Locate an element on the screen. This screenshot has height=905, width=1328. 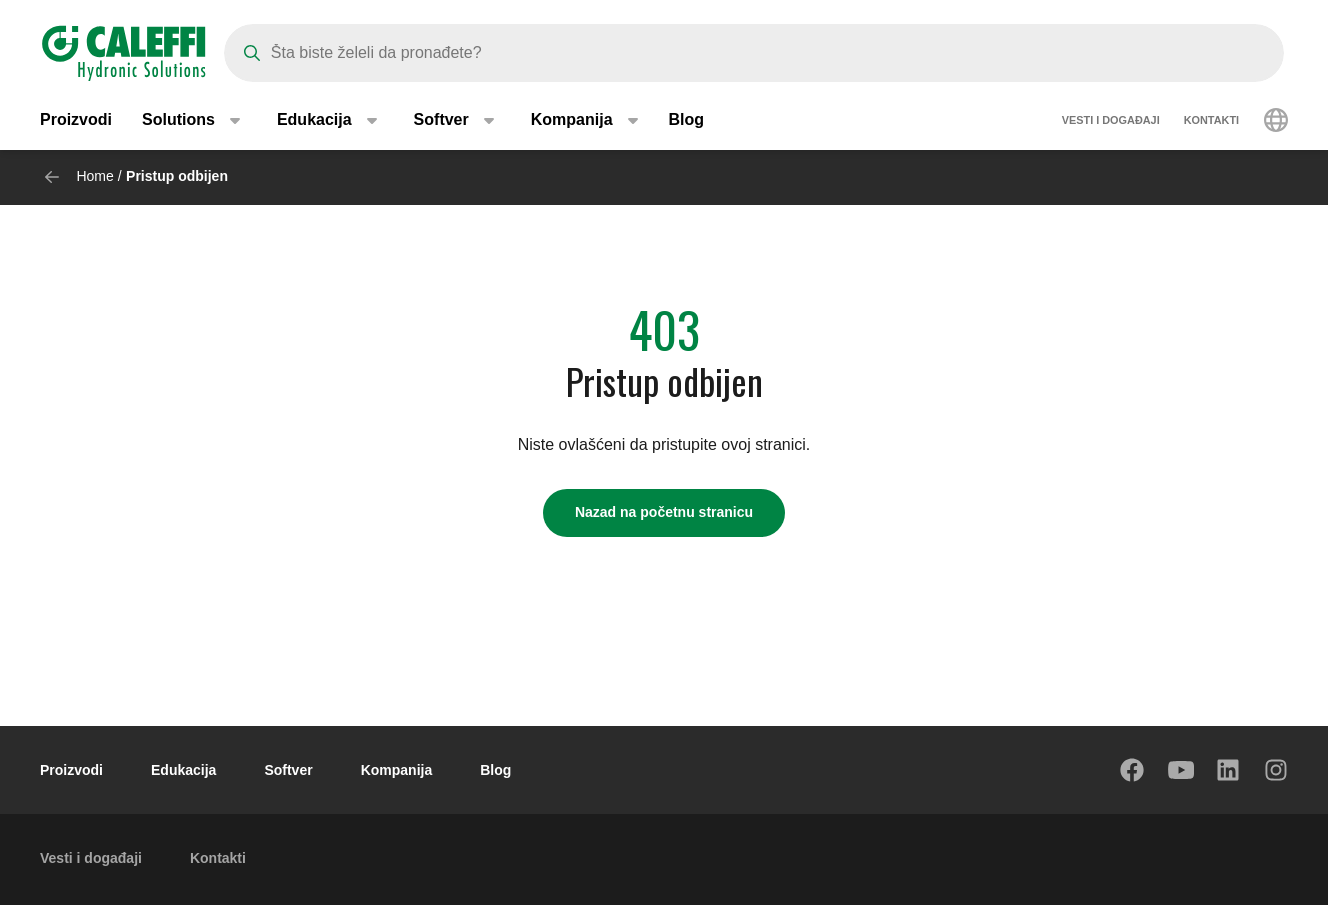
Nazad na početnu stranicu is located at coordinates (664, 512).